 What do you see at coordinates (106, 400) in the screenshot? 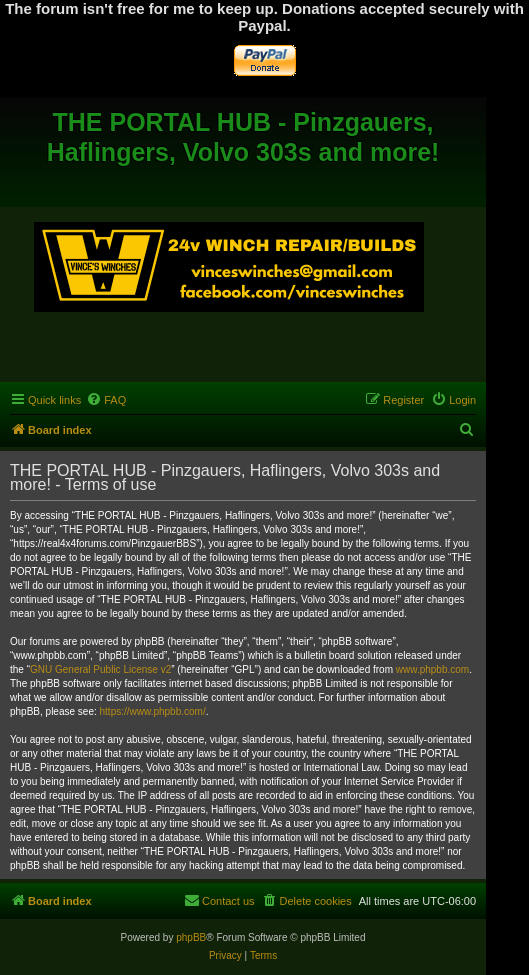
I see `[menuitem]` at bounding box center [106, 400].